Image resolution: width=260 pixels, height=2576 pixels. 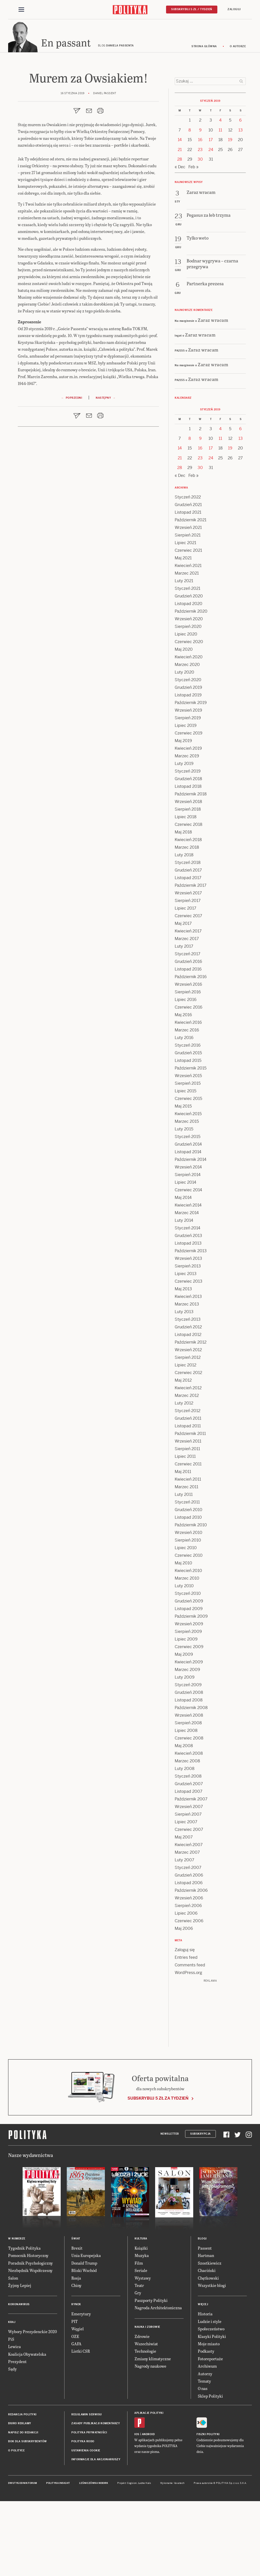 What do you see at coordinates (184, 1379) in the screenshot?
I see `Luty 2013` at bounding box center [184, 1379].